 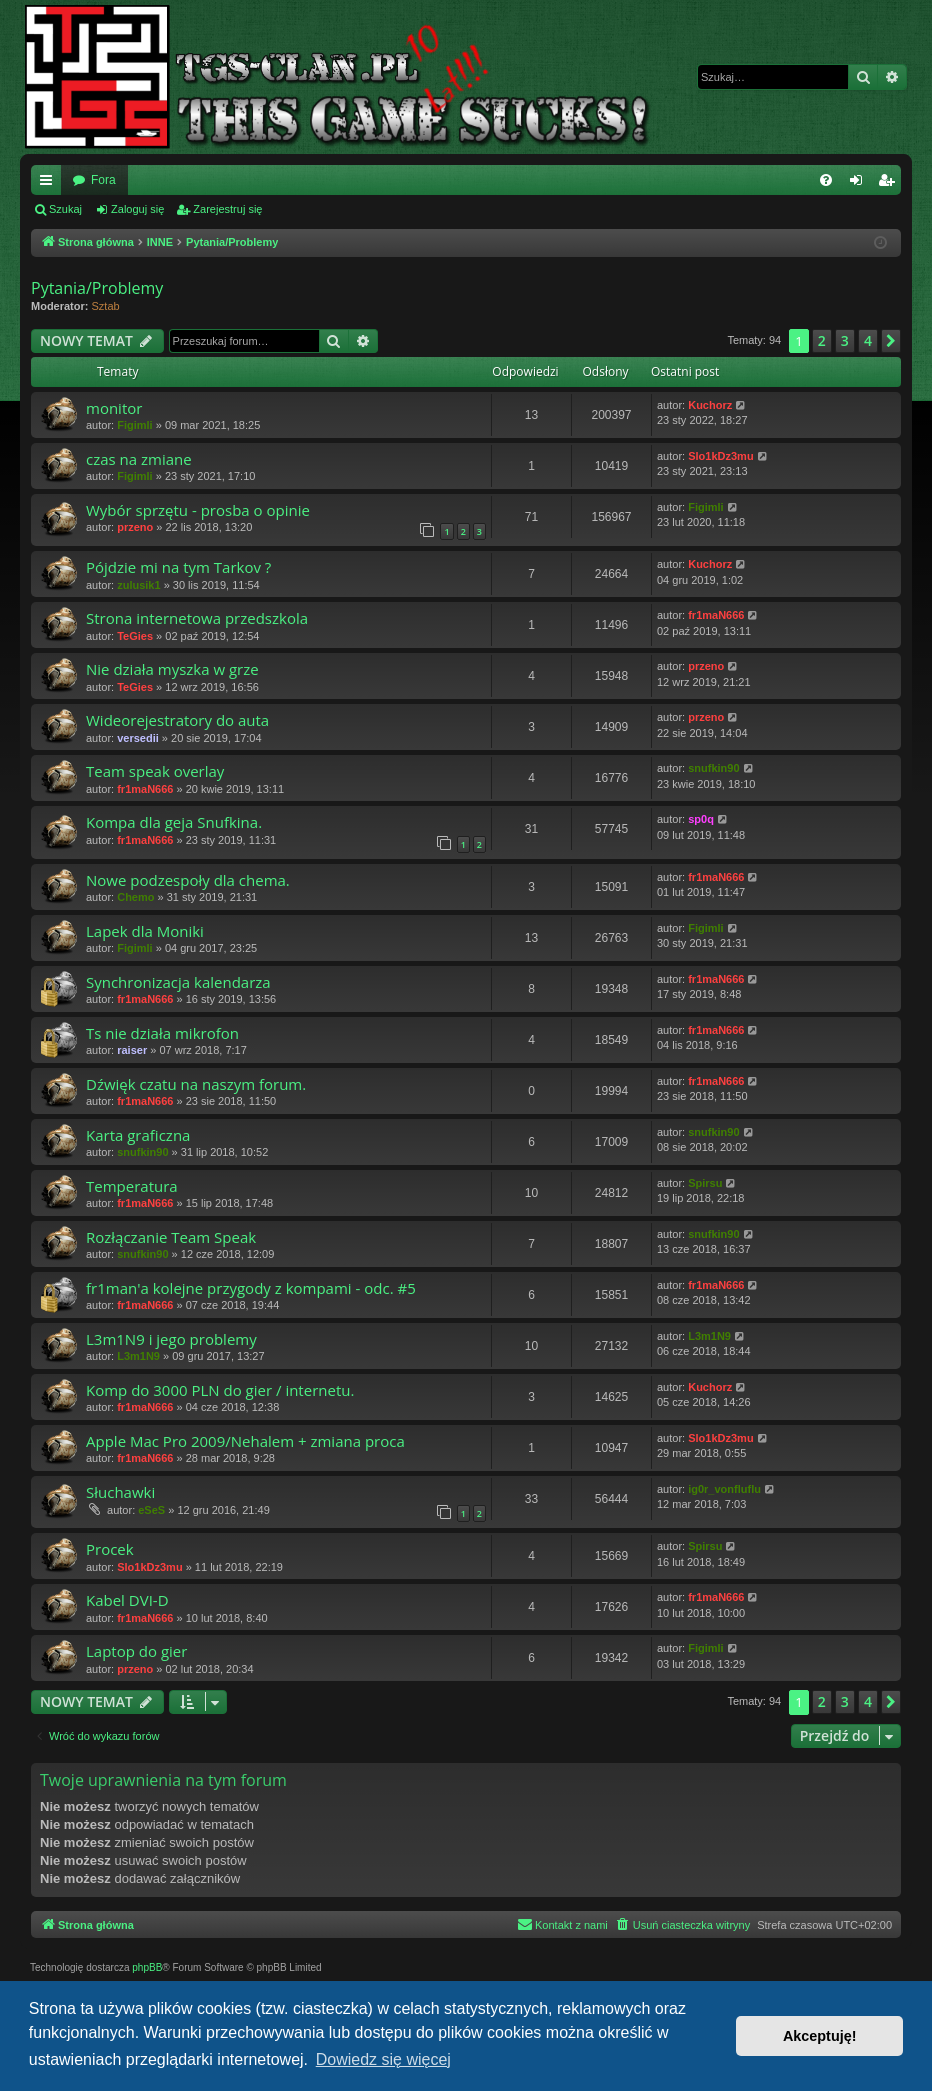 What do you see at coordinates (151, 1510) in the screenshot?
I see `eSeS` at bounding box center [151, 1510].